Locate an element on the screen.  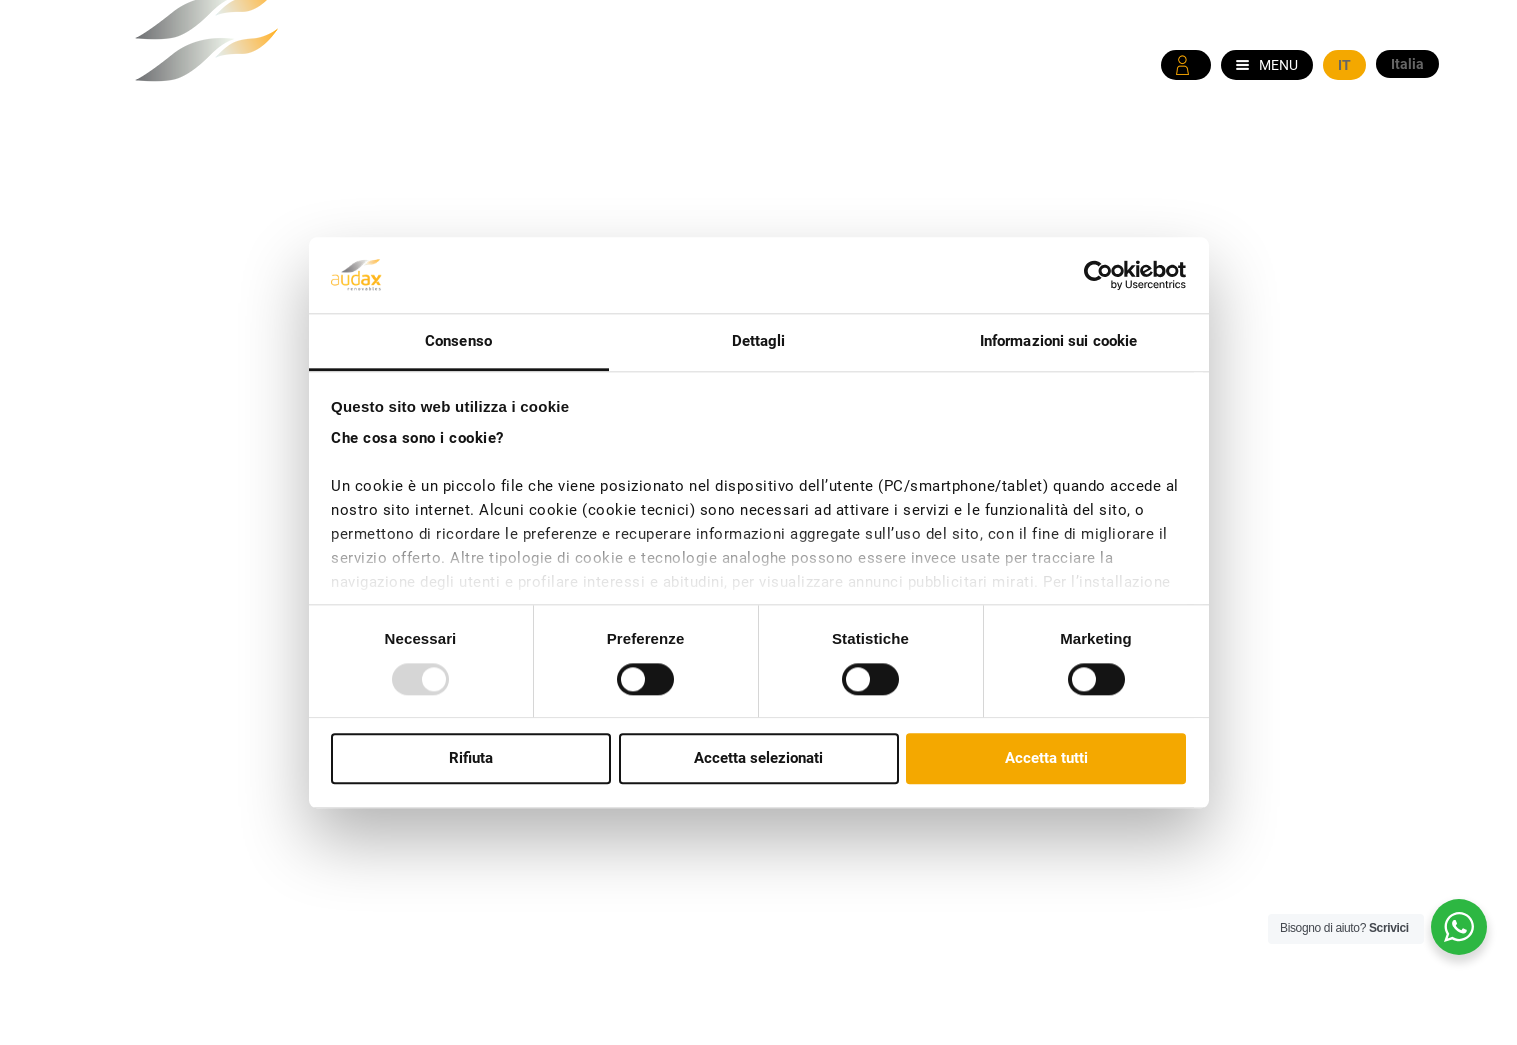
Informazioni sui cookie [tab] is located at coordinates (1058, 342).